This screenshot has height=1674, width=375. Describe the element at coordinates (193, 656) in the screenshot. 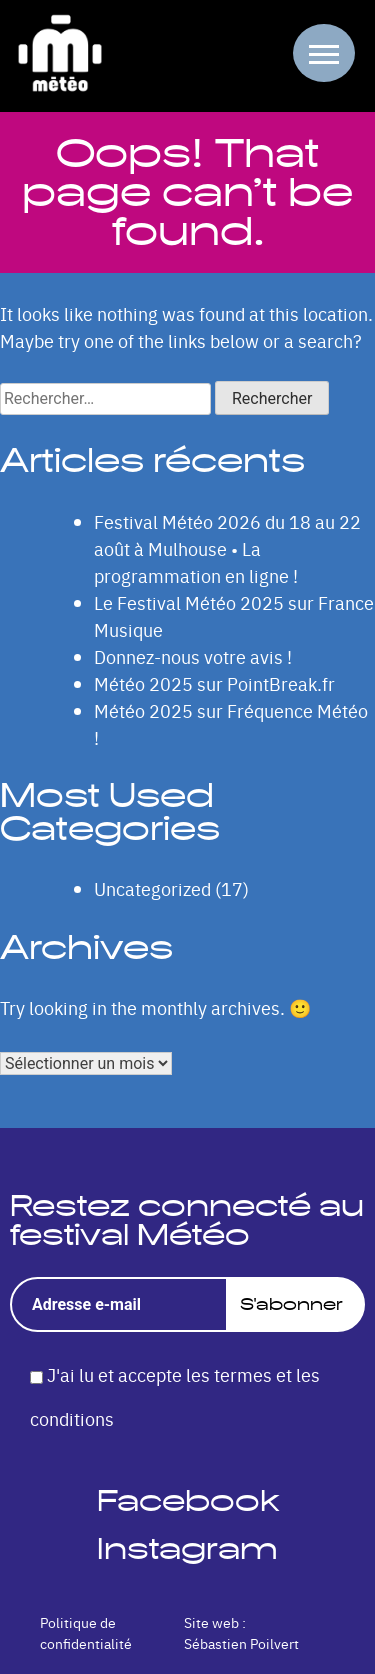

I see `Donnez-nous votre avis !` at that location.